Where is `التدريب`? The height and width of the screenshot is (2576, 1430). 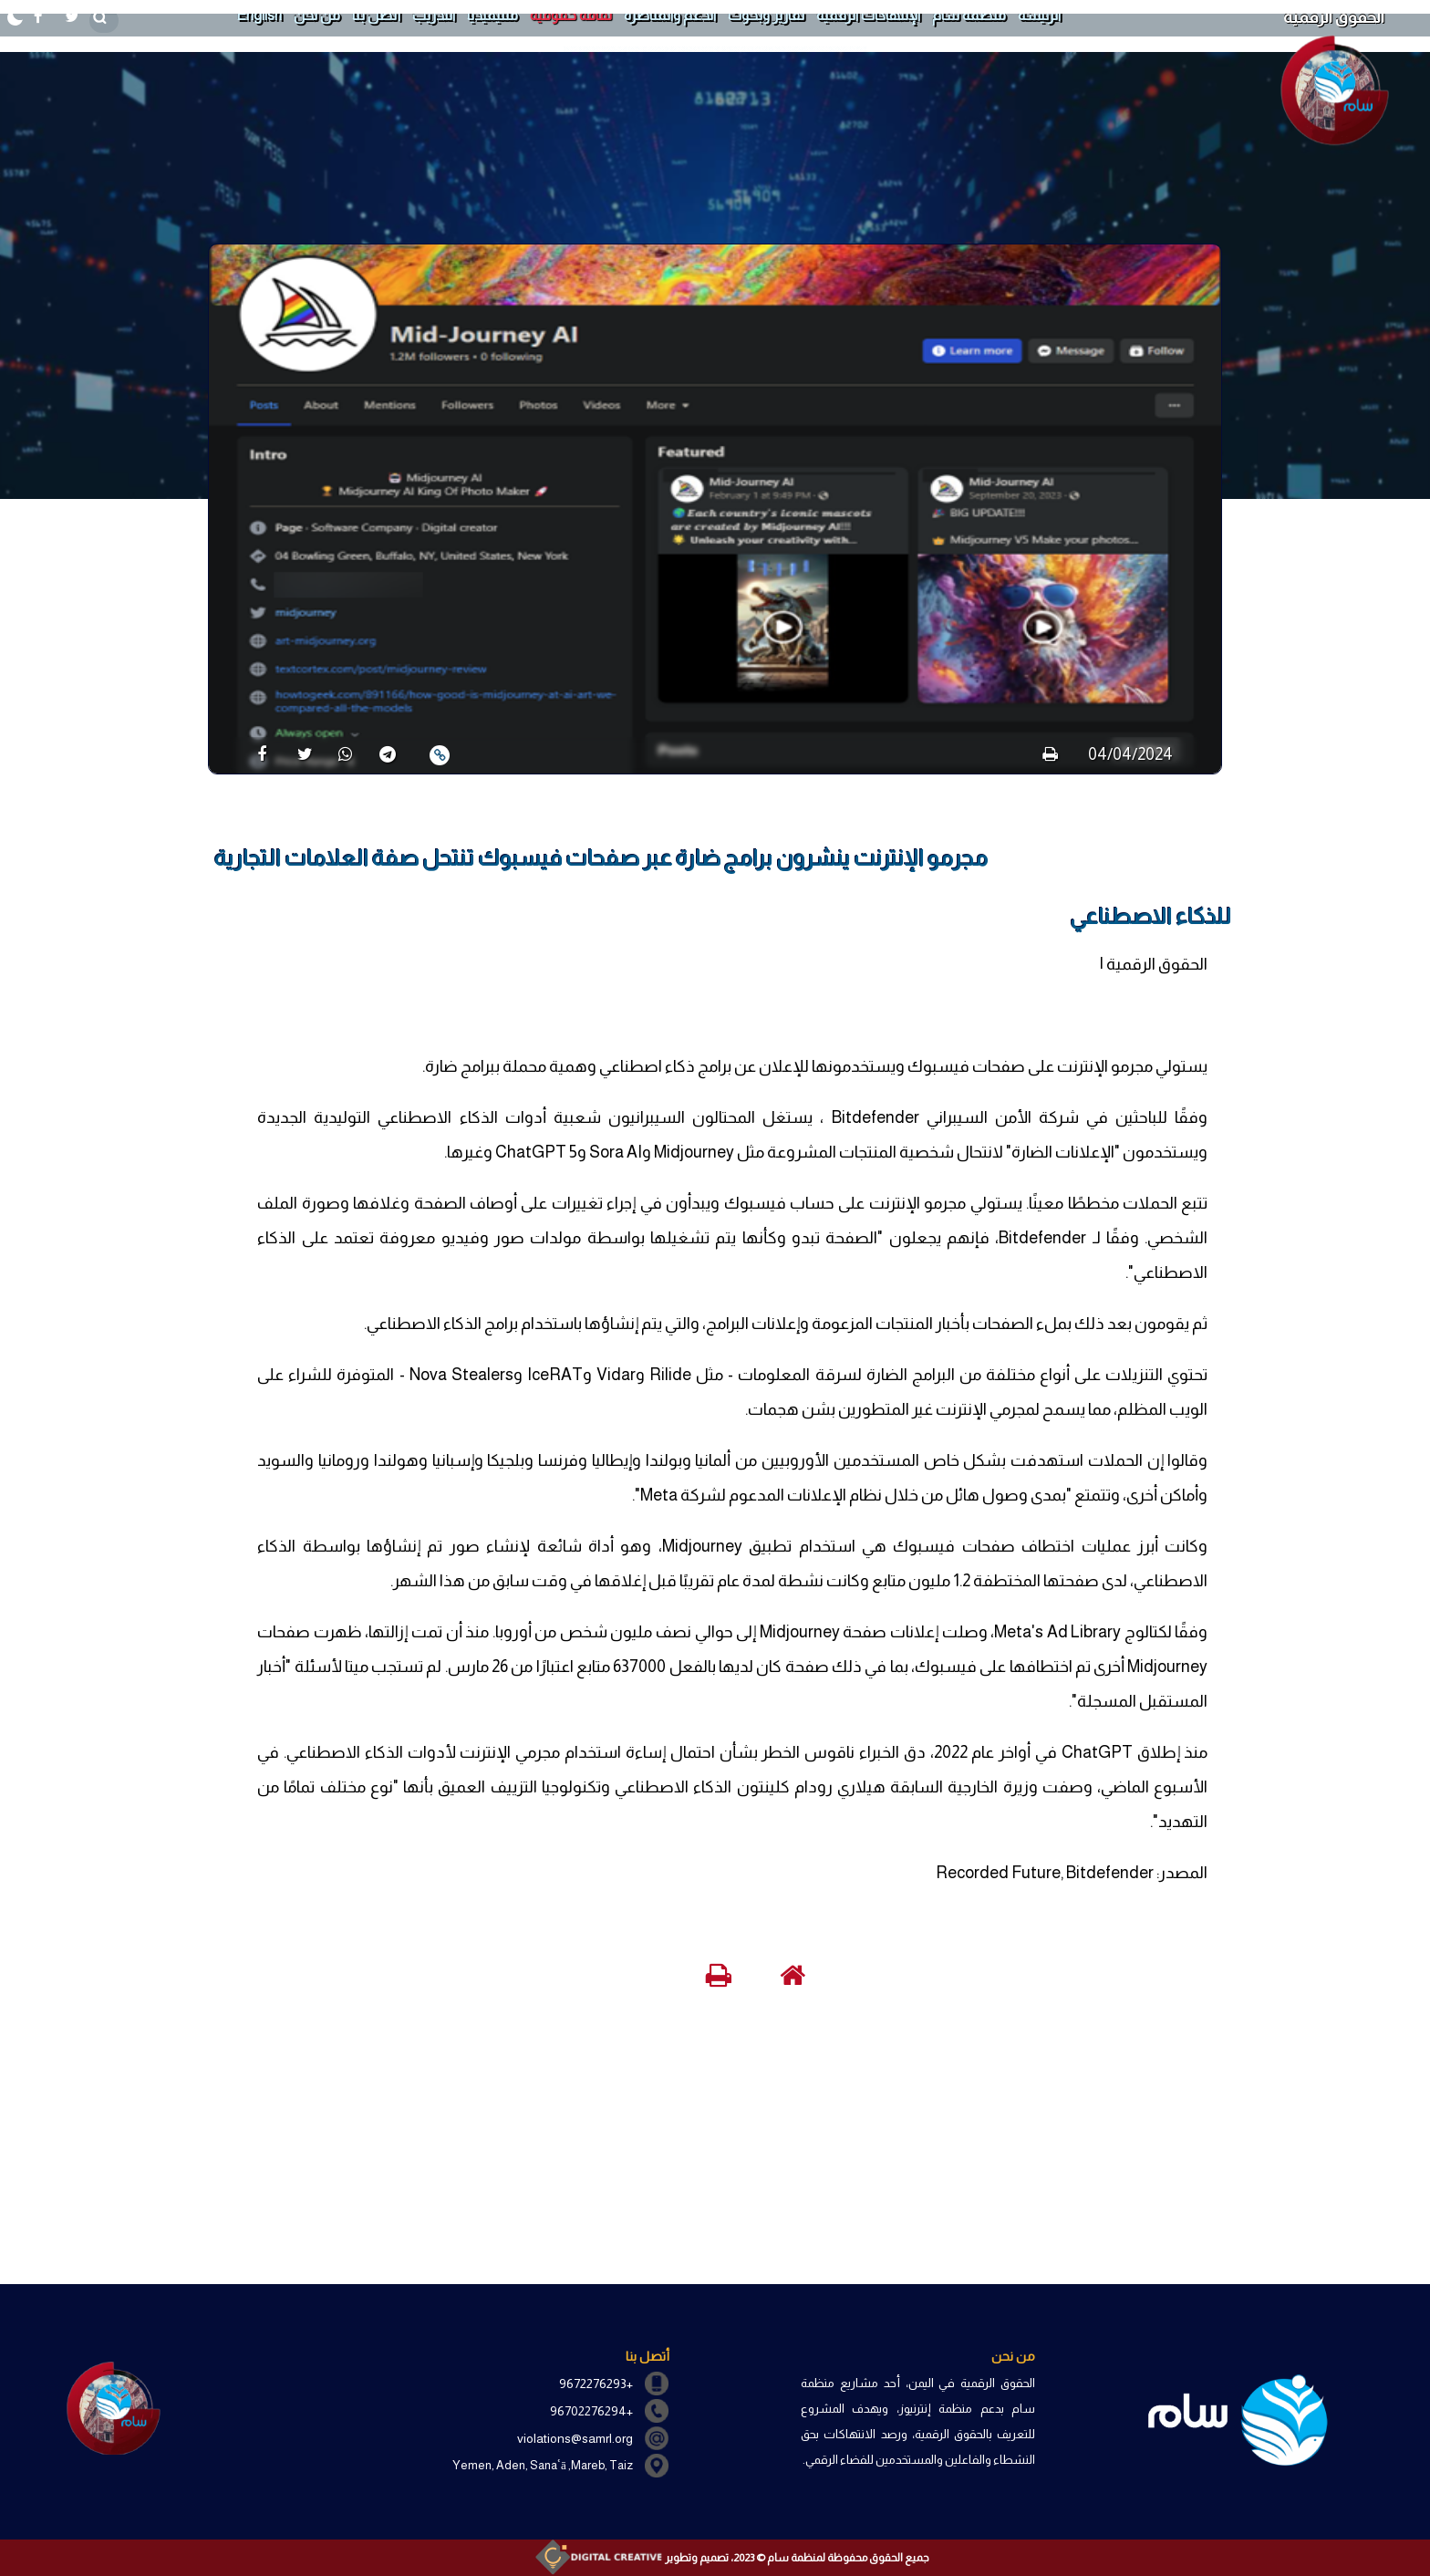
التدريب is located at coordinates (433, 15).